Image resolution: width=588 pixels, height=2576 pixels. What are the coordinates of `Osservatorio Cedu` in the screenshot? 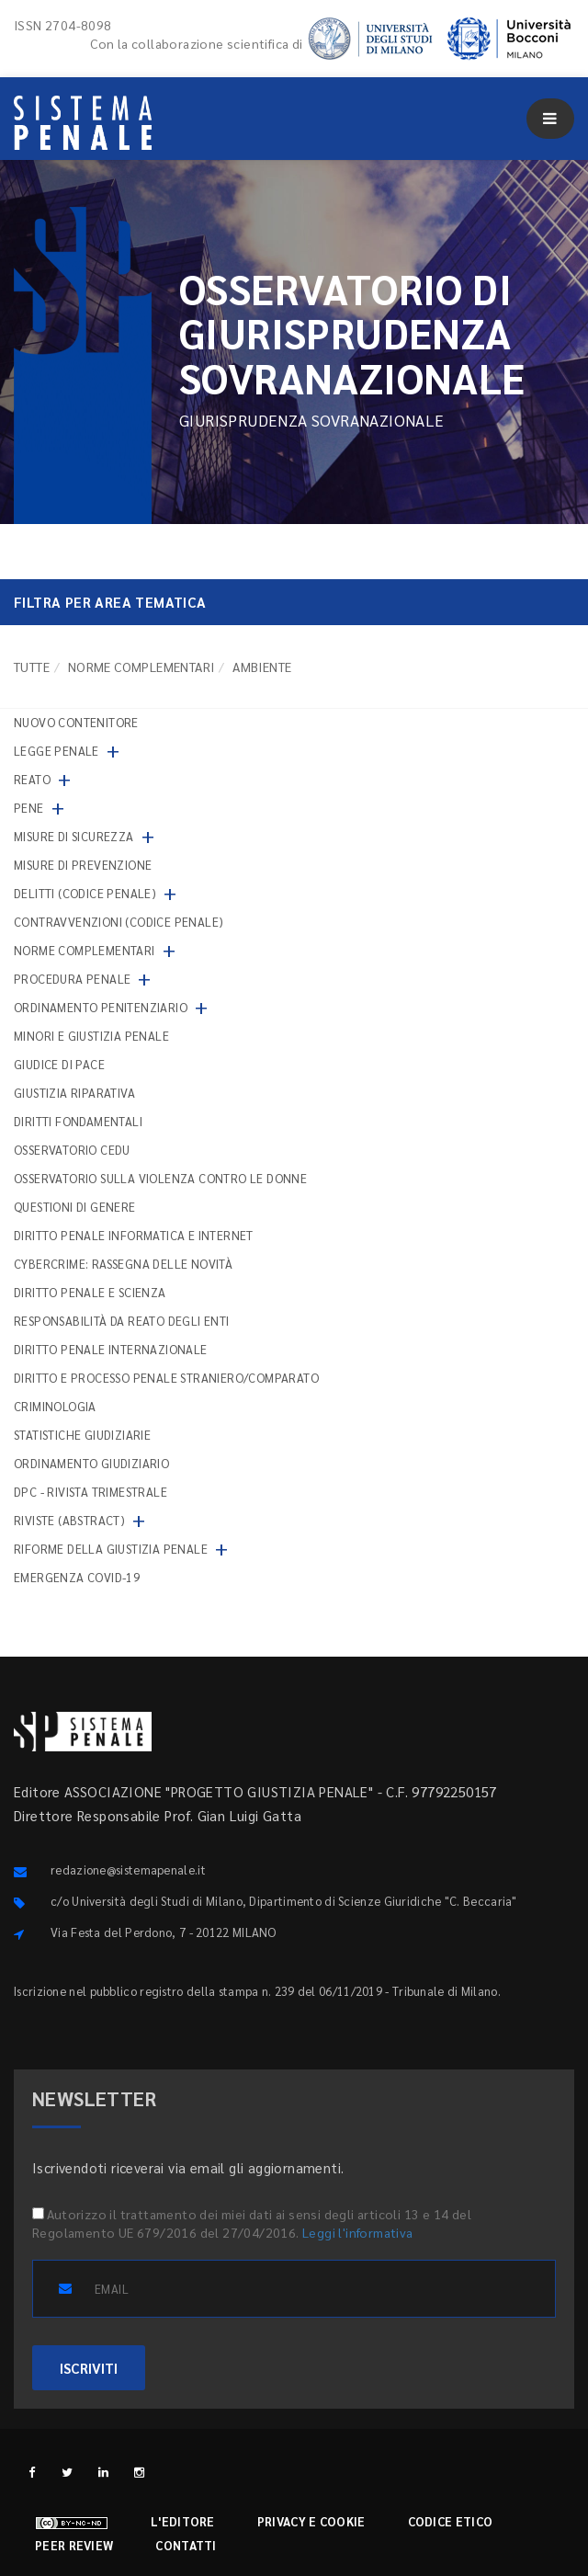 It's located at (72, 1149).